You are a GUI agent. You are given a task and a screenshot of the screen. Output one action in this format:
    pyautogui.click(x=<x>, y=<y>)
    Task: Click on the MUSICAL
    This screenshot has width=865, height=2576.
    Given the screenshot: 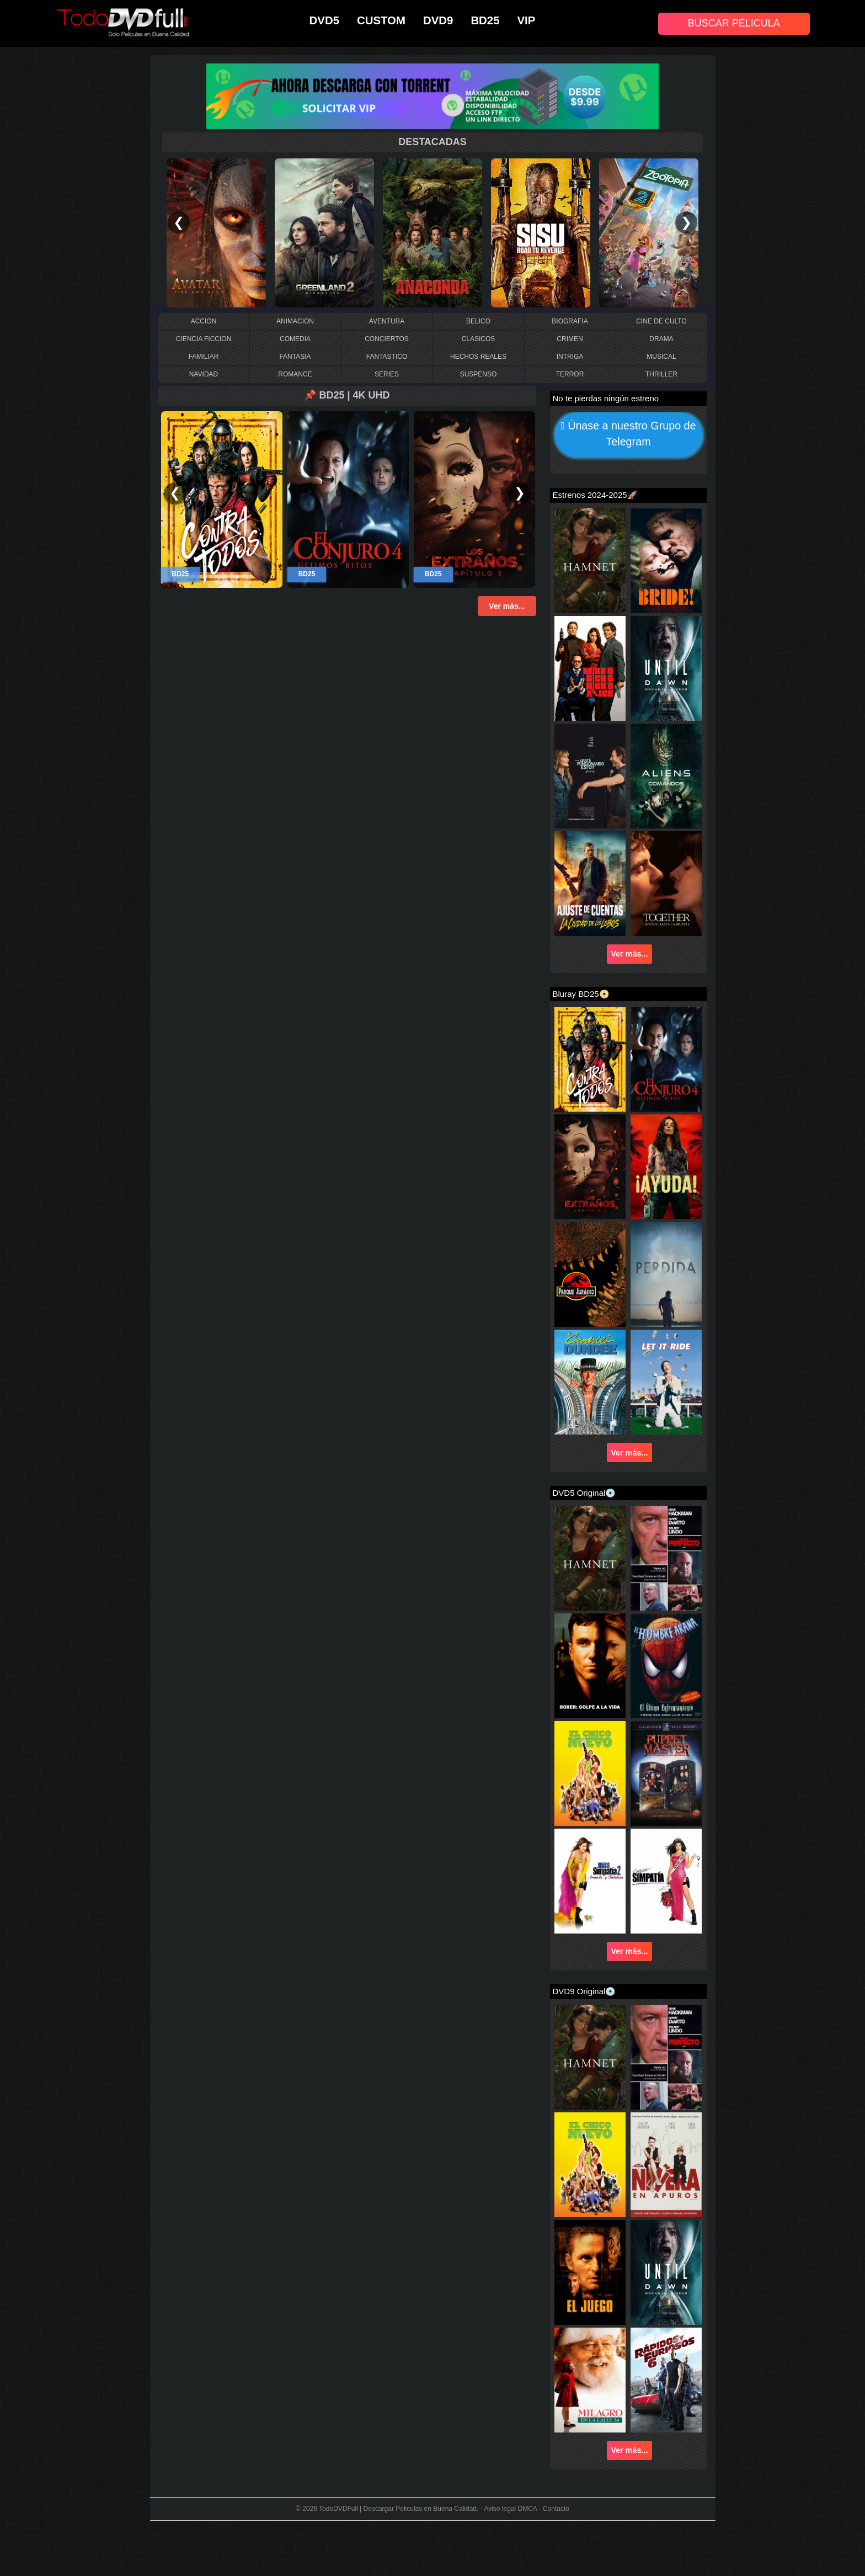 What is the action you would take?
    pyautogui.click(x=661, y=356)
    